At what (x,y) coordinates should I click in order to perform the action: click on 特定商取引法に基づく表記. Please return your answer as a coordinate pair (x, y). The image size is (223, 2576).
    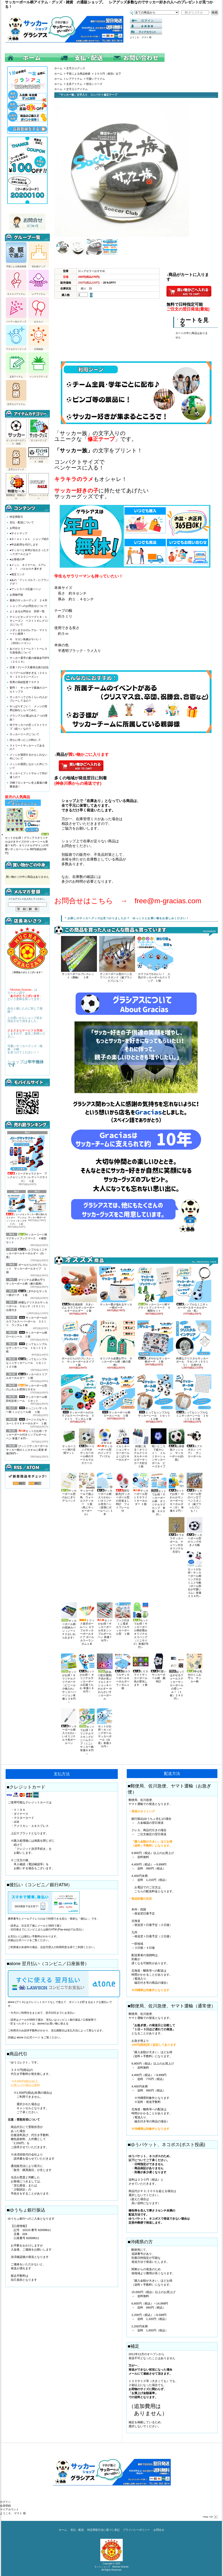
    Looking at the image, I should click on (103, 2529).